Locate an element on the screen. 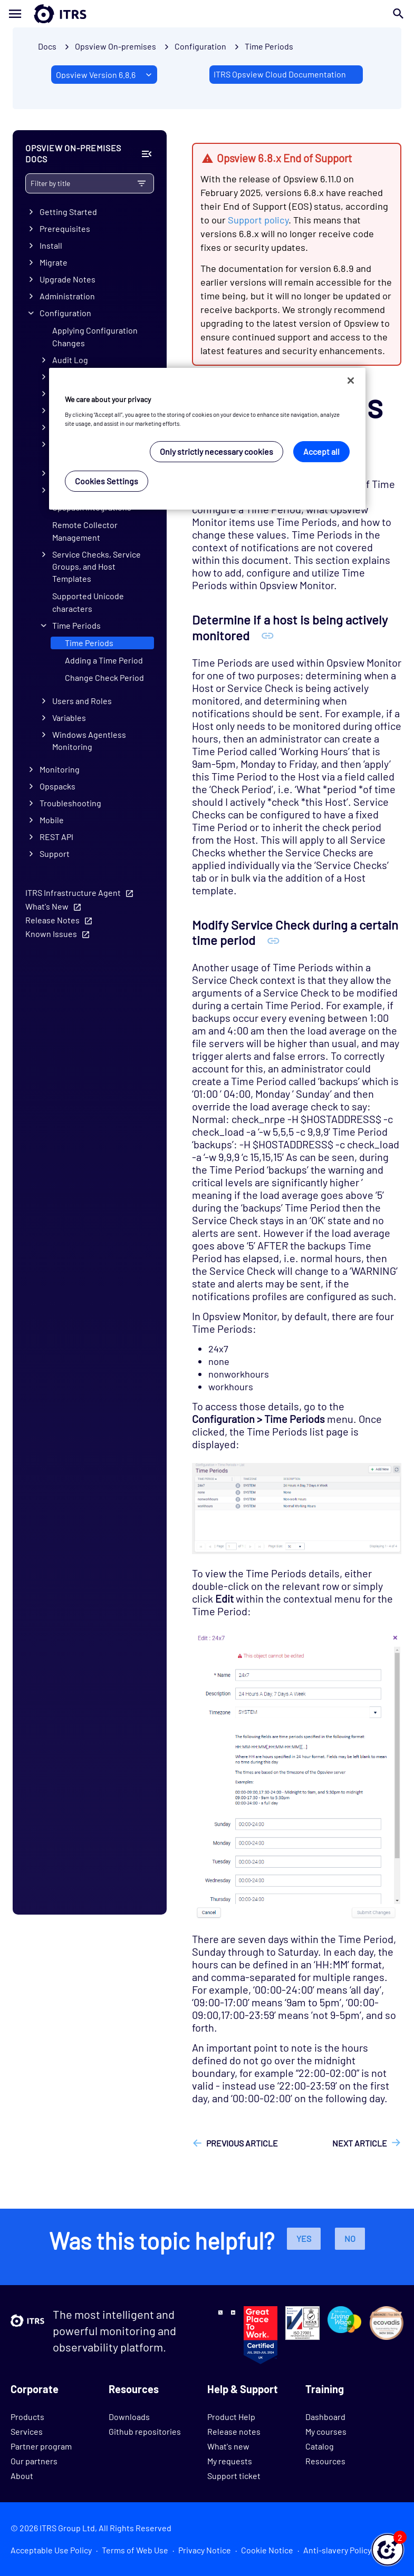 The image size is (414, 2576). Users and Roles is located at coordinates (82, 701).